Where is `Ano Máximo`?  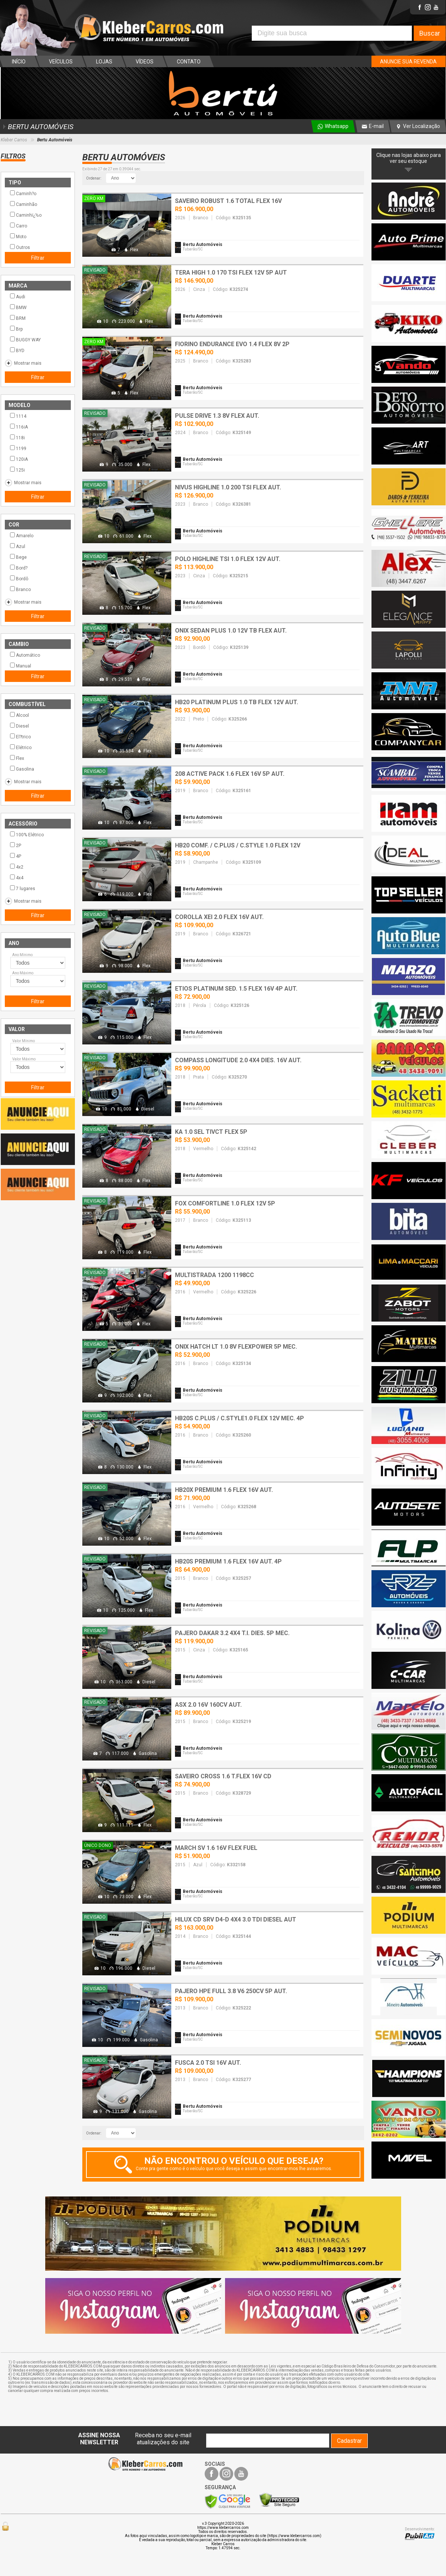
Ano Máximo is located at coordinates (22, 973).